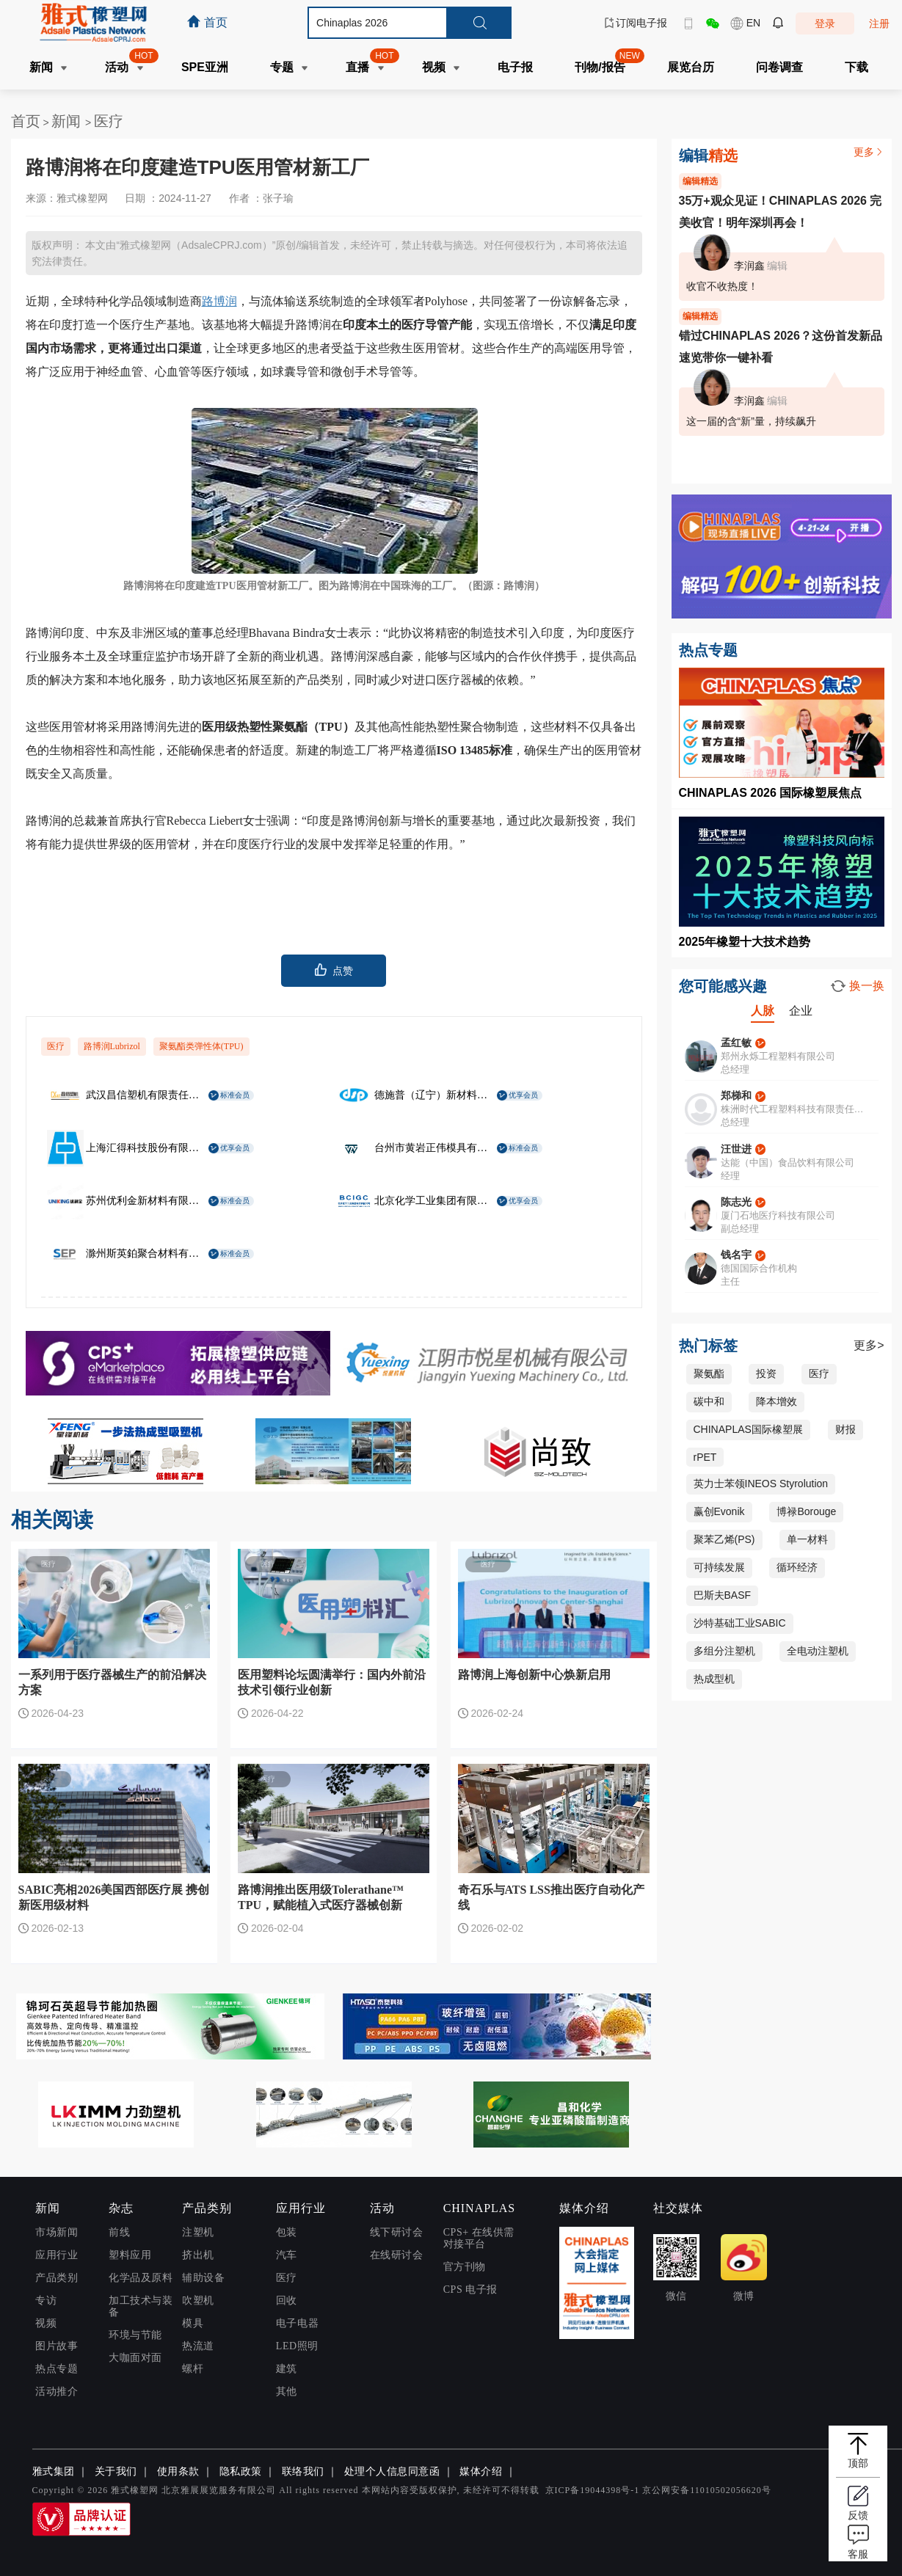 The width and height of the screenshot is (902, 2576). What do you see at coordinates (396, 2255) in the screenshot?
I see `在线研讨会` at bounding box center [396, 2255].